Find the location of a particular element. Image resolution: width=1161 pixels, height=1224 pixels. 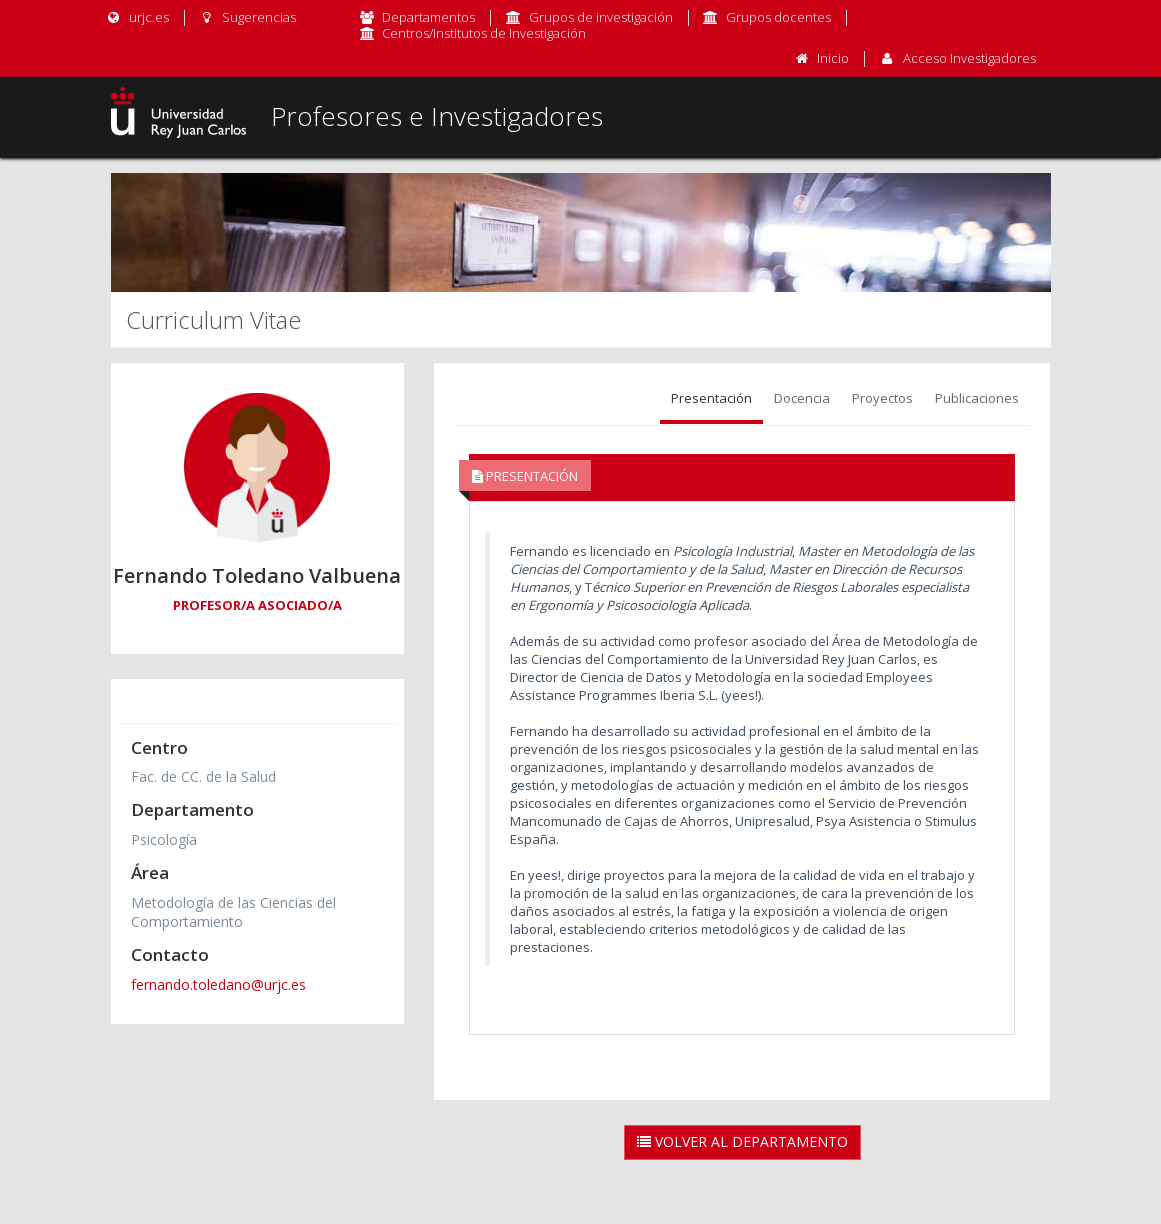

fernando.toledano@urjc.es is located at coordinates (218, 984).